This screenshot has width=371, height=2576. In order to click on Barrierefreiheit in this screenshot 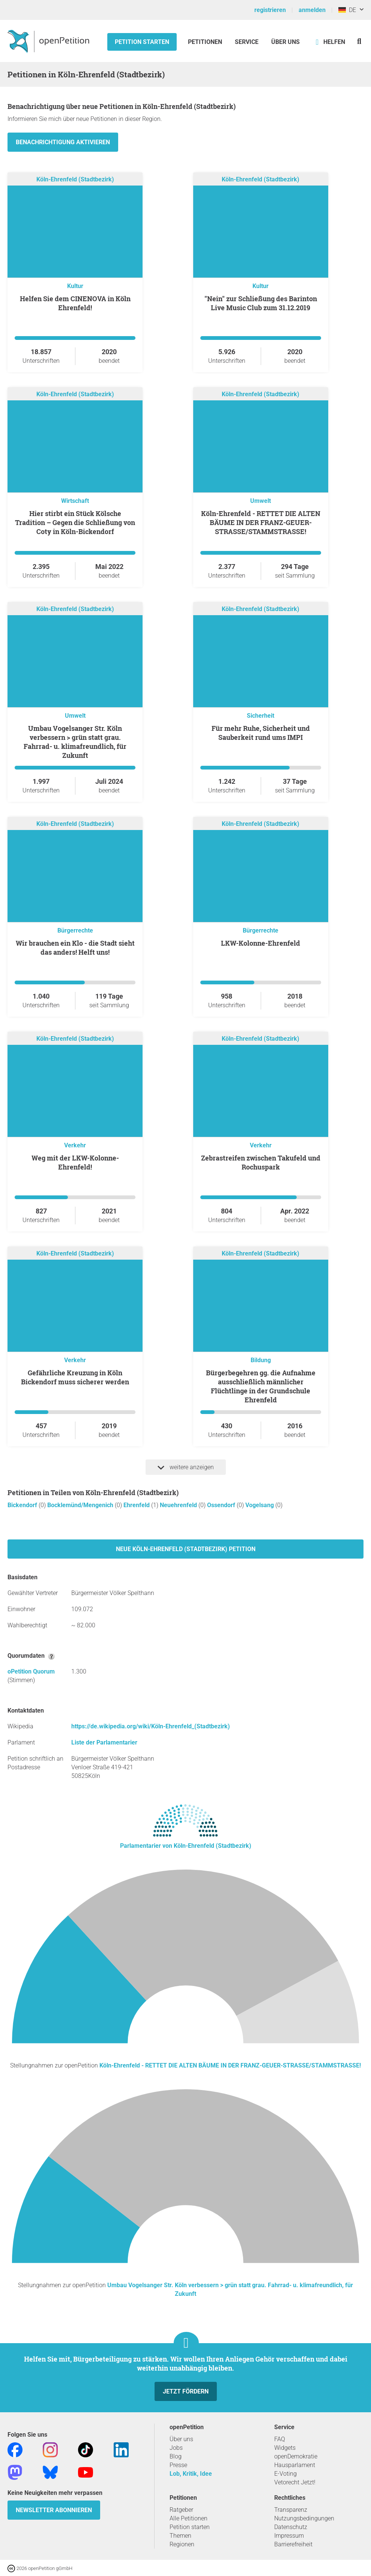, I will do `click(293, 2544)`.